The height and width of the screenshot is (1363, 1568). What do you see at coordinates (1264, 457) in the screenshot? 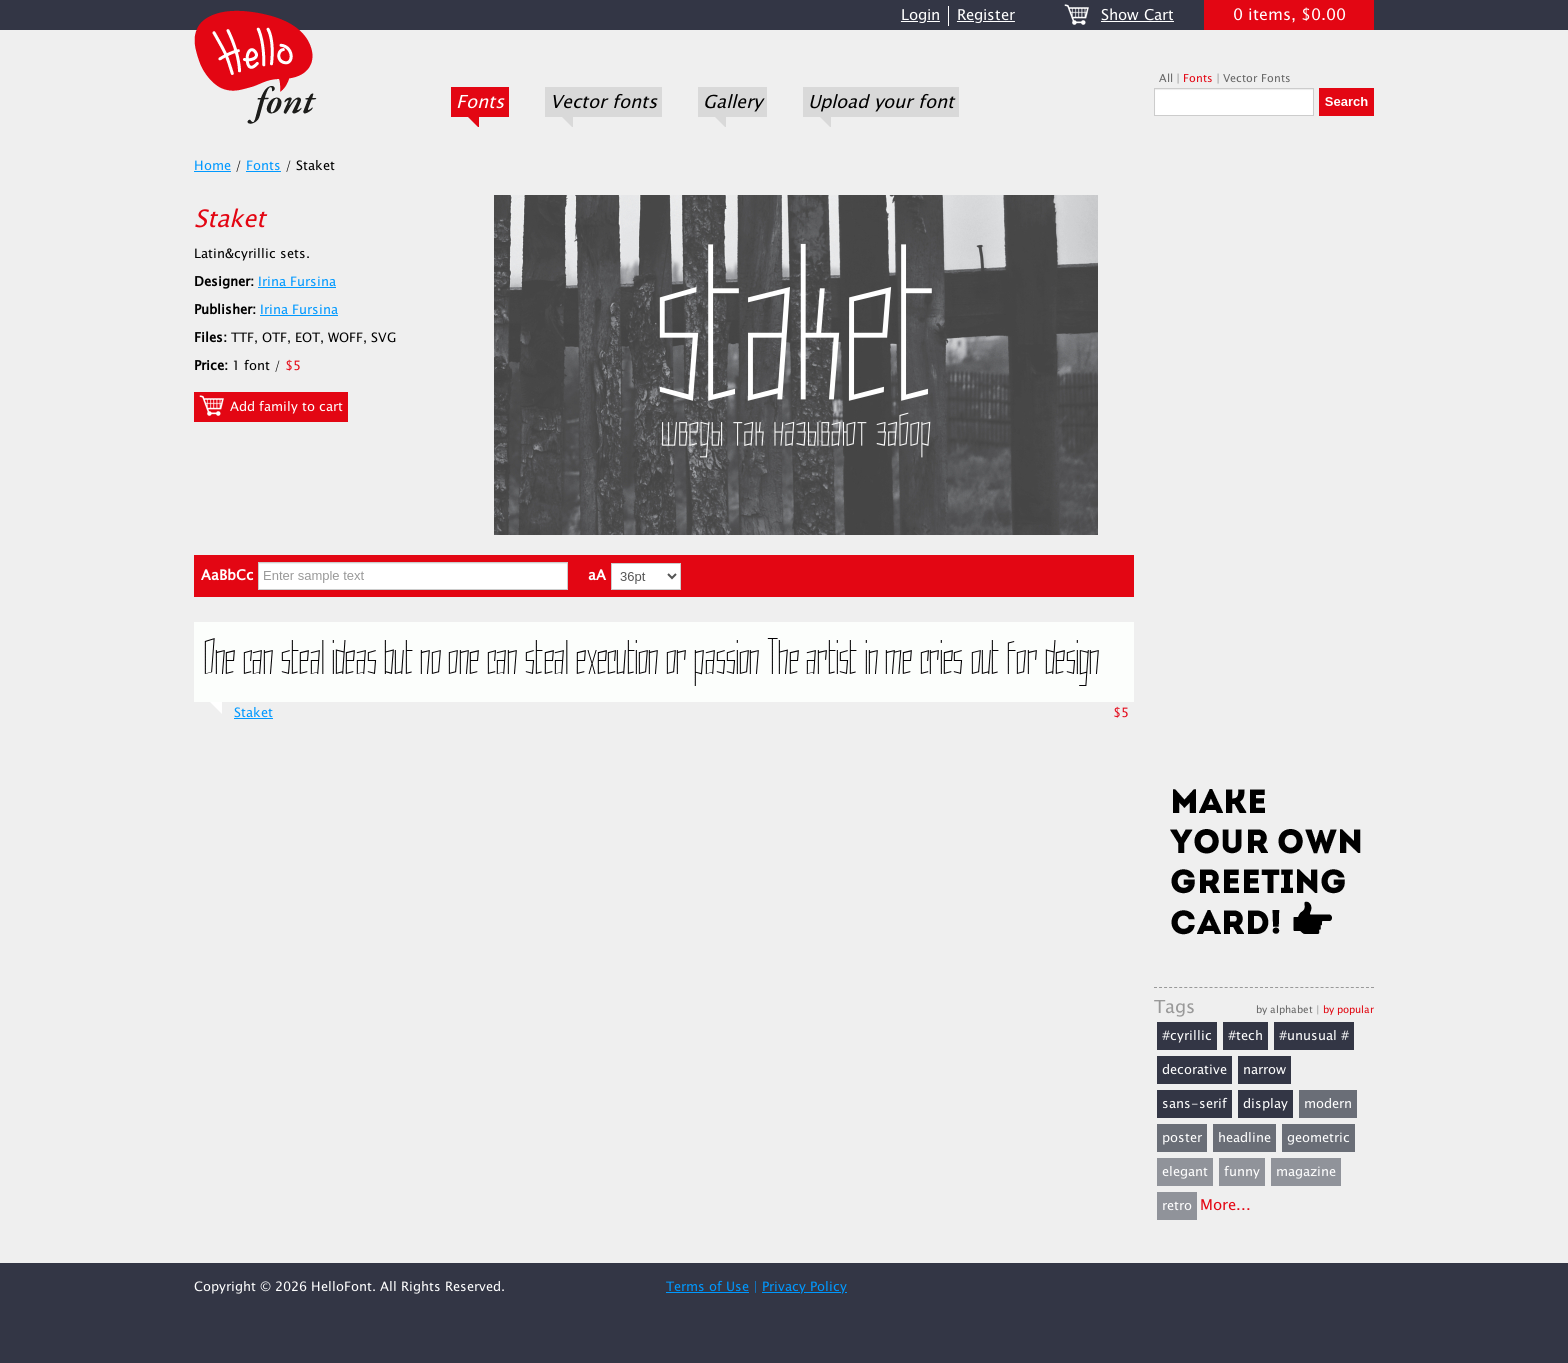
I see `[Advertisement]` at bounding box center [1264, 457].